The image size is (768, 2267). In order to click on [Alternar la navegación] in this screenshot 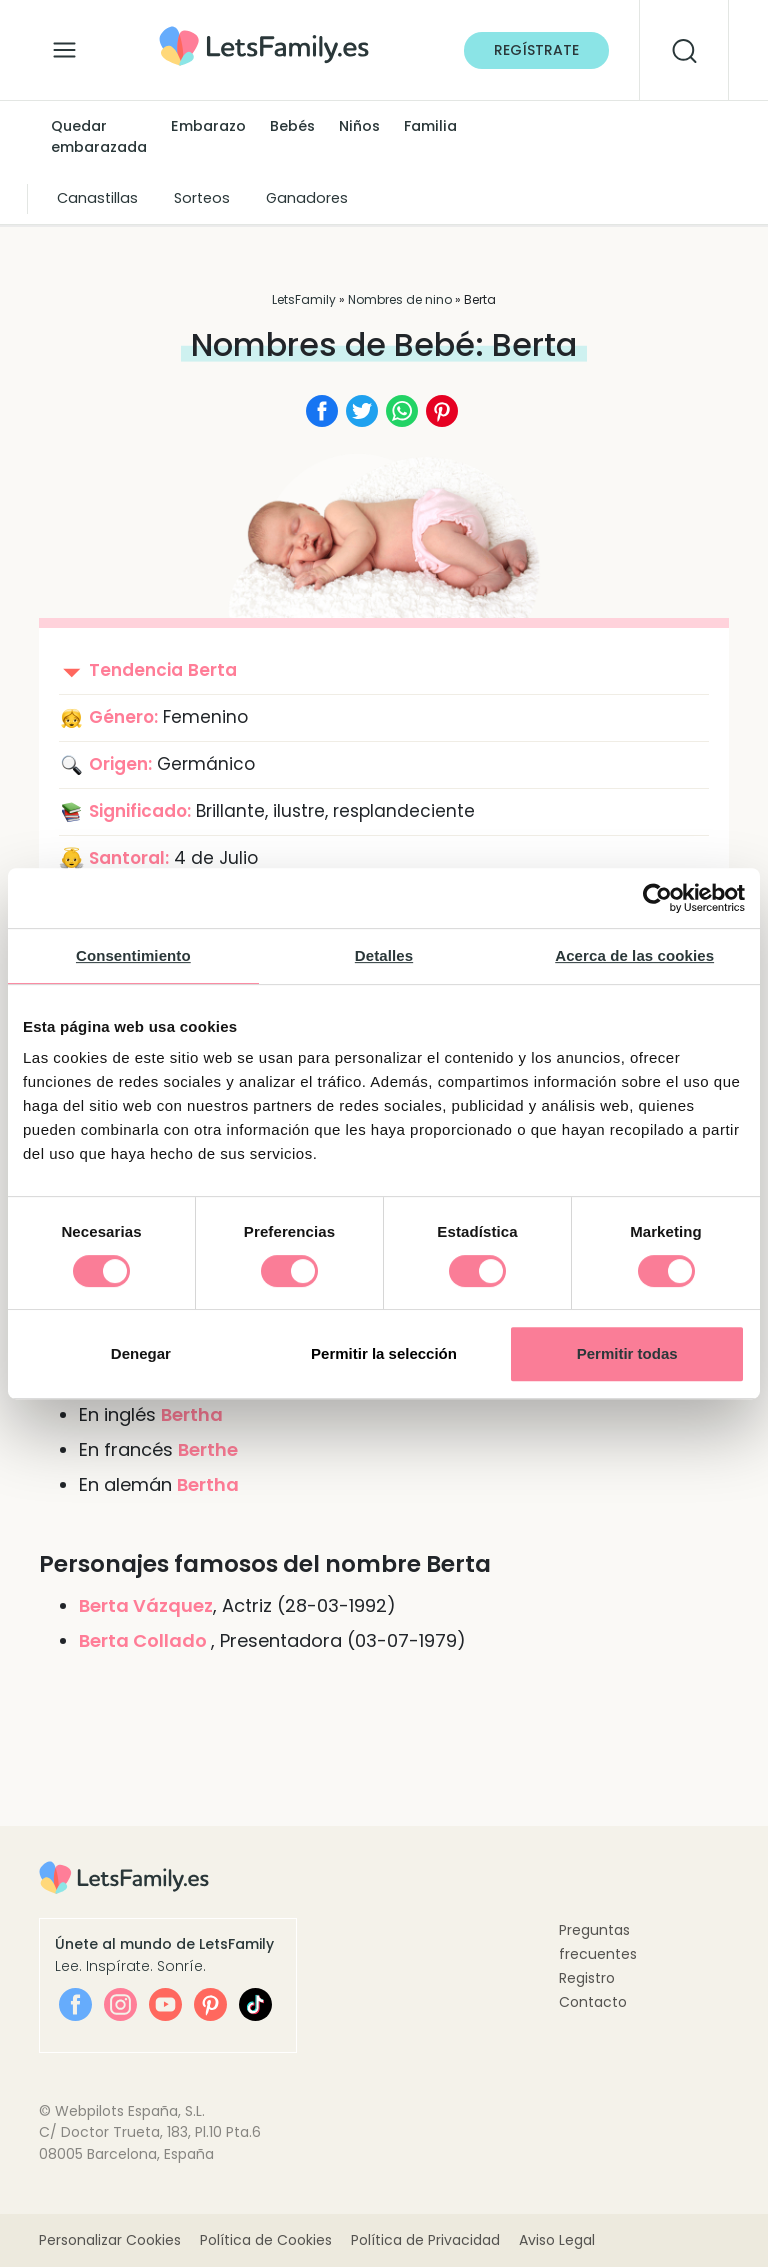, I will do `click(64, 45)`.